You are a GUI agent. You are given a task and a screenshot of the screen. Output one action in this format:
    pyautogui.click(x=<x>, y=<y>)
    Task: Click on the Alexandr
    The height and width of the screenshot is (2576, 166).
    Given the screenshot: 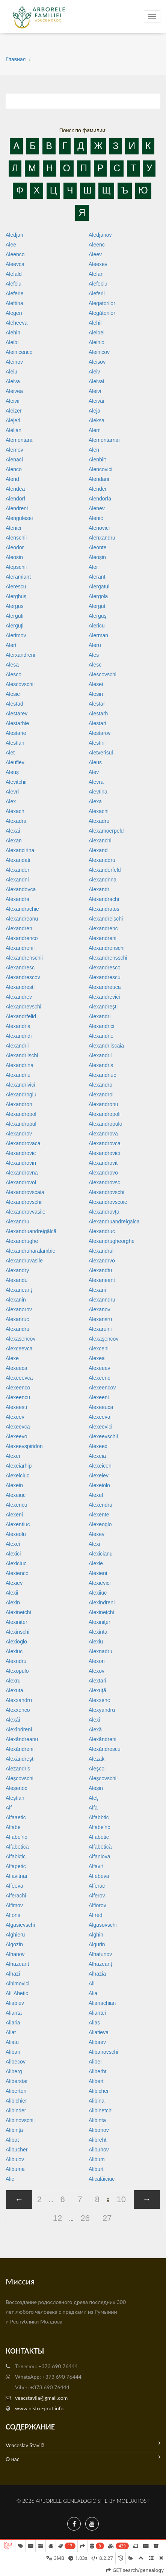 What is the action you would take?
    pyautogui.click(x=99, y=889)
    